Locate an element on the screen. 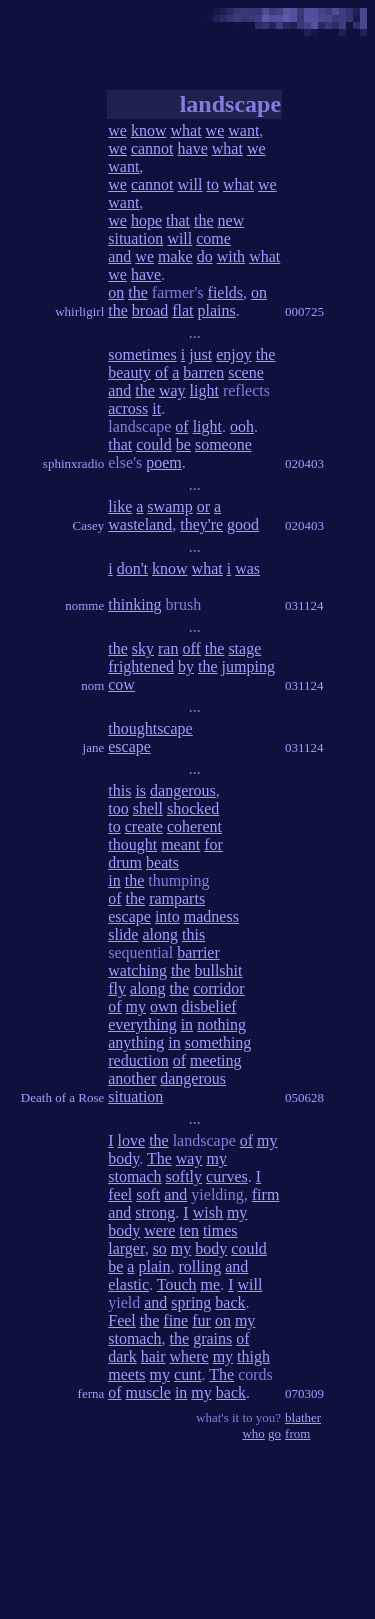 The width and height of the screenshot is (375, 1619). firm is located at coordinates (266, 1194).